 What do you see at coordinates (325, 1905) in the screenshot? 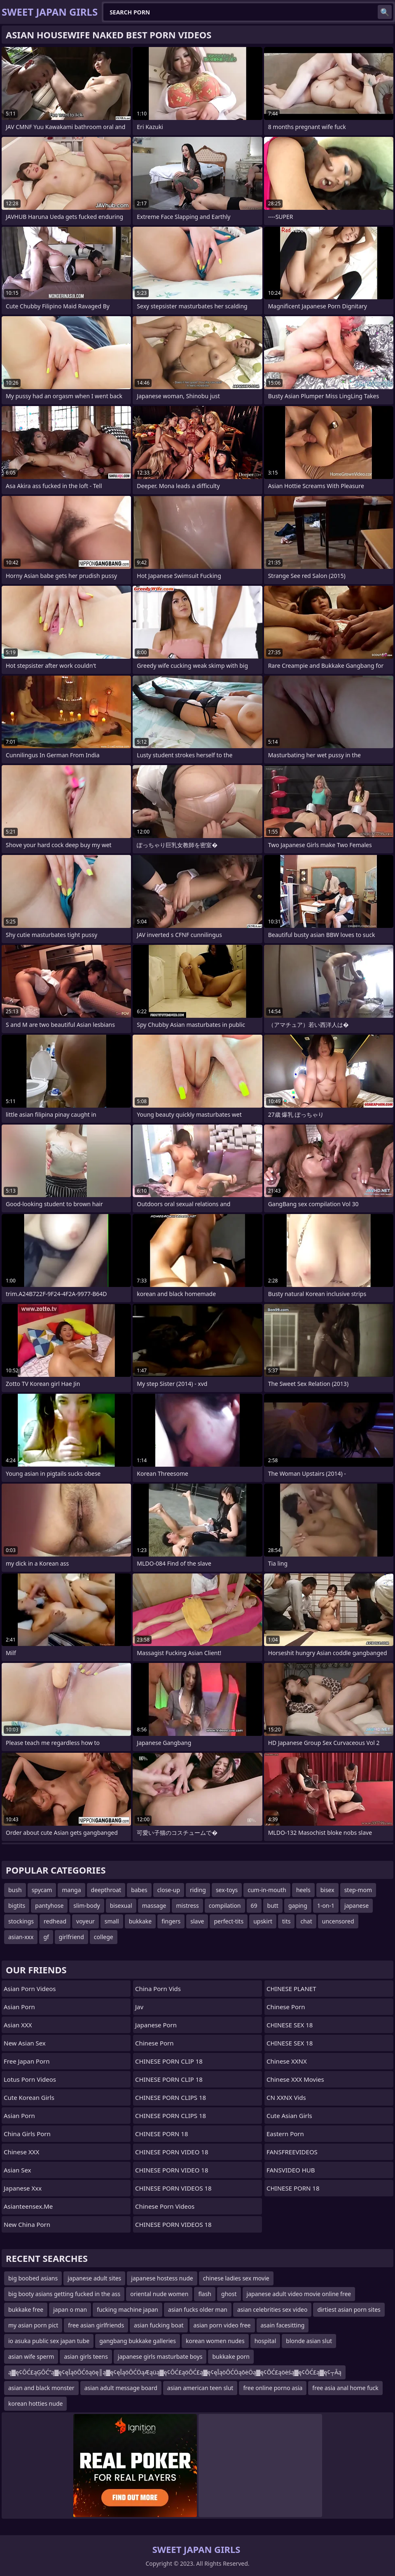
I see `1-on-1` at bounding box center [325, 1905].